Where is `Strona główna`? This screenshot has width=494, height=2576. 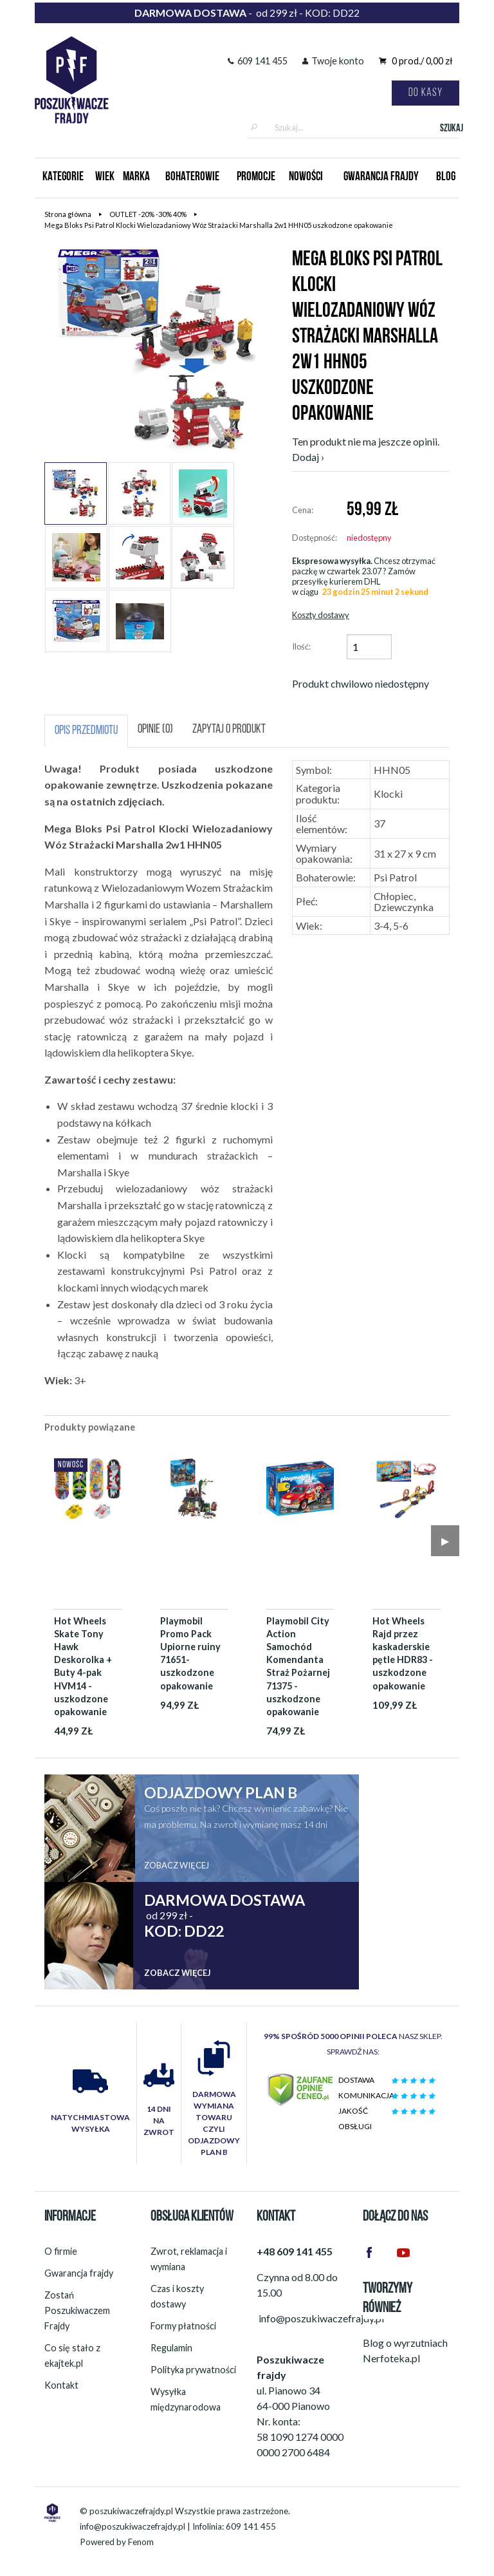
Strona główna is located at coordinates (67, 214).